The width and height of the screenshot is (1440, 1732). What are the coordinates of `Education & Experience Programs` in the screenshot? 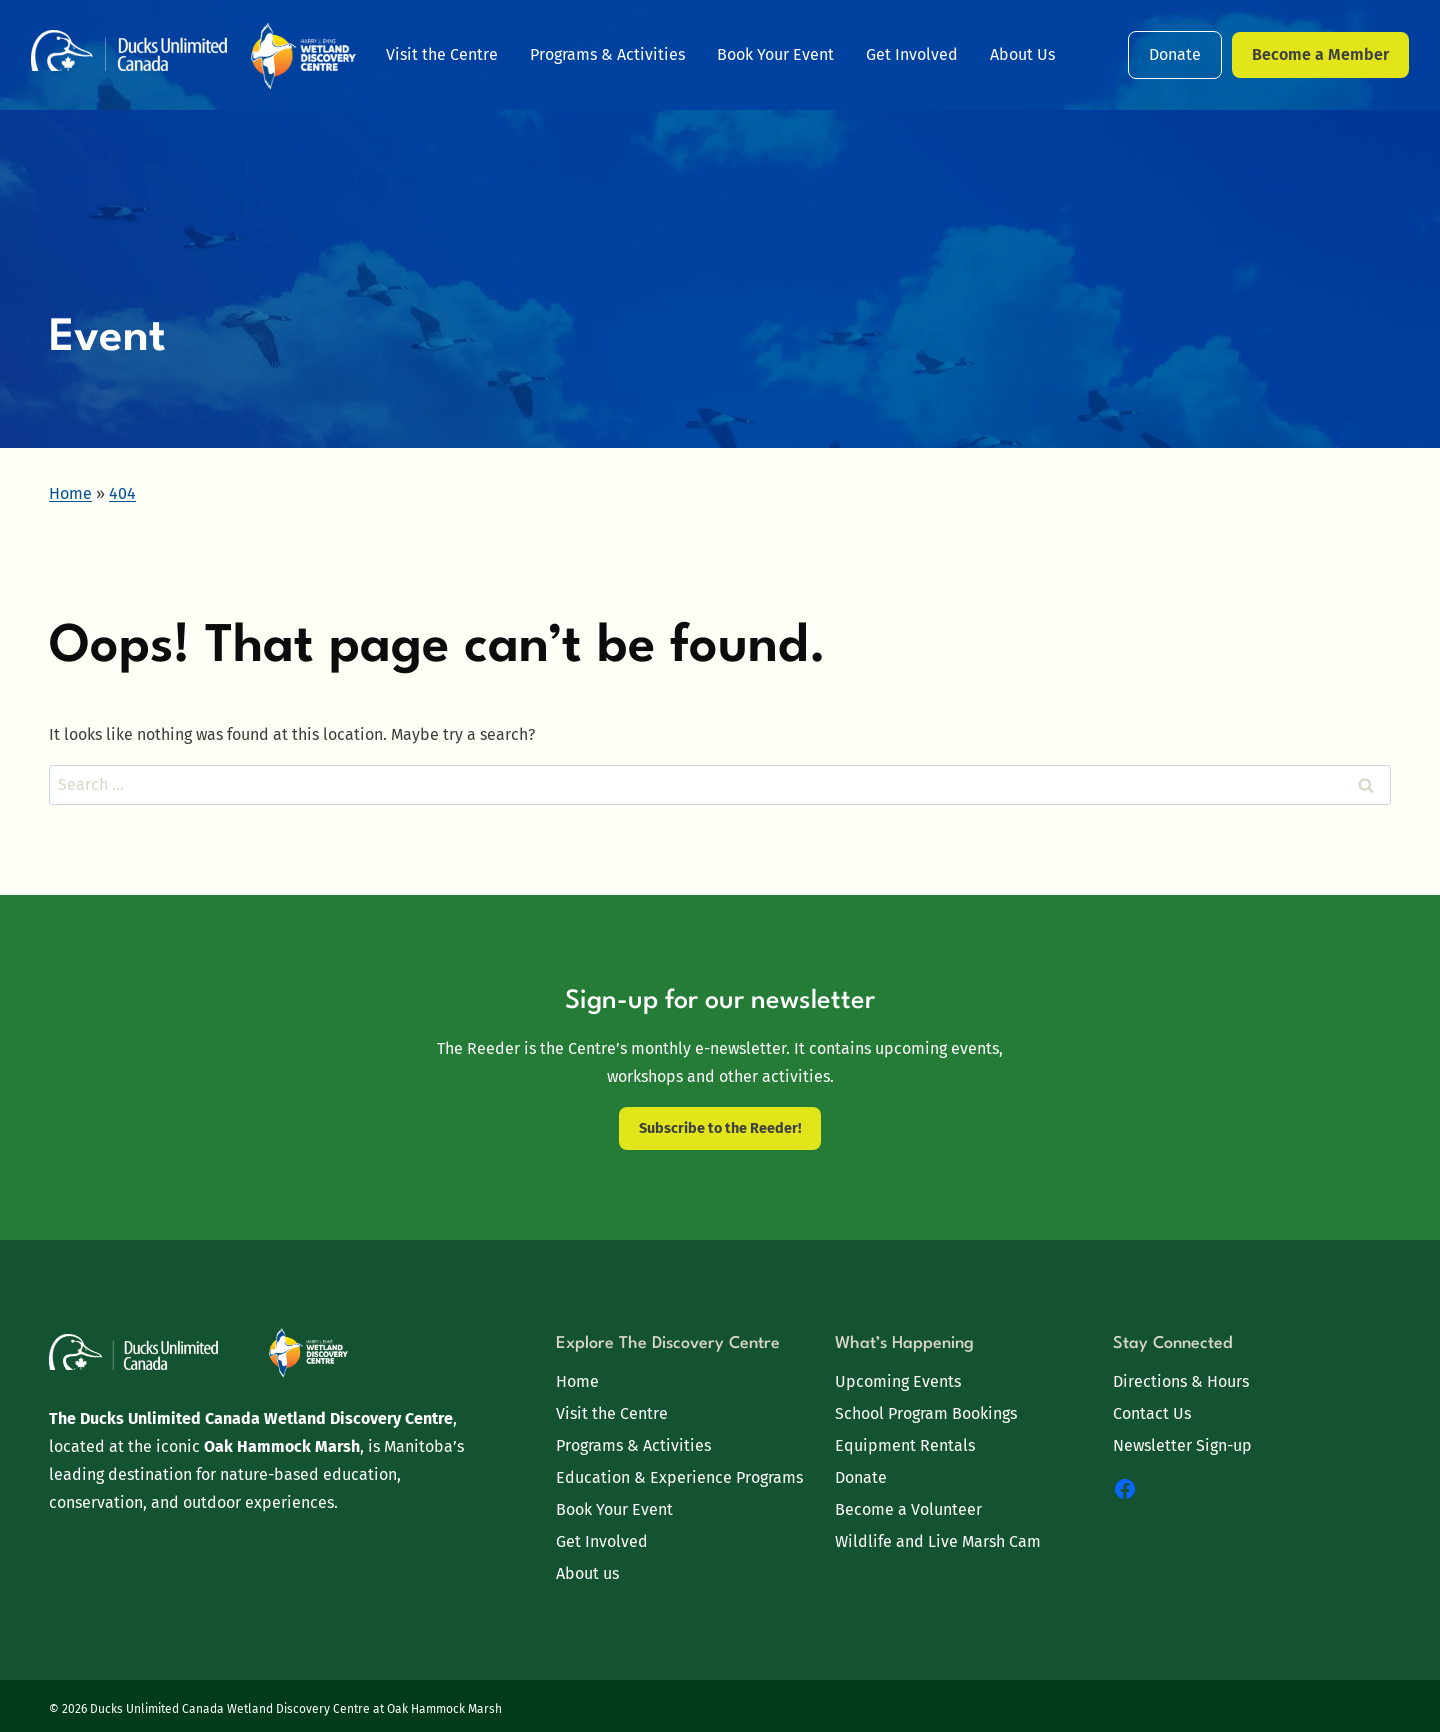 It's located at (679, 1477).